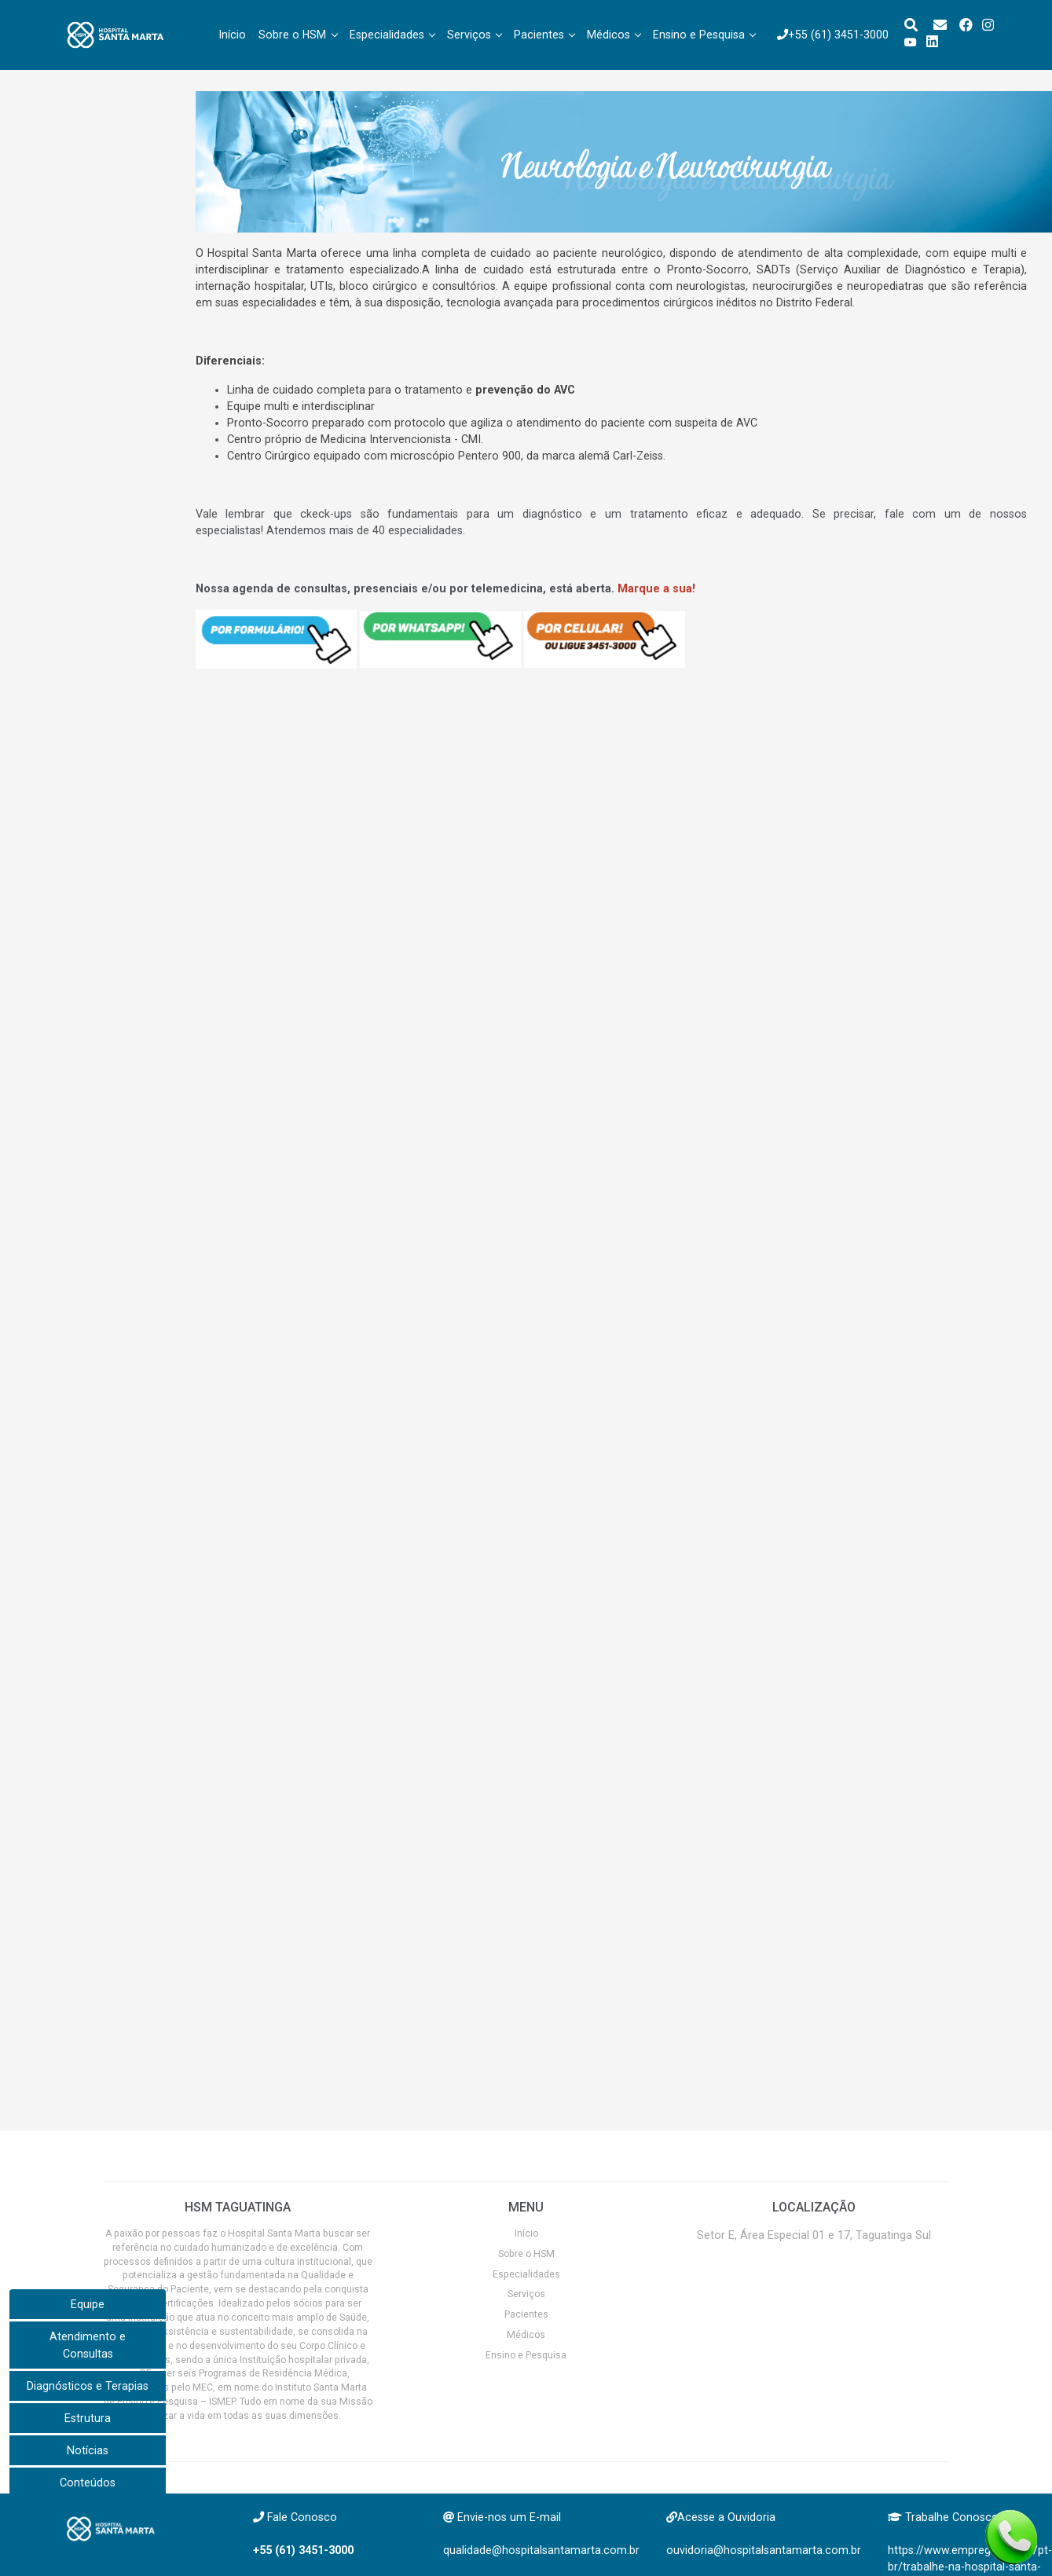 The height and width of the screenshot is (2576, 1052). What do you see at coordinates (541, 2550) in the screenshot?
I see `qualidade@hospitalsantamarta.com.br` at bounding box center [541, 2550].